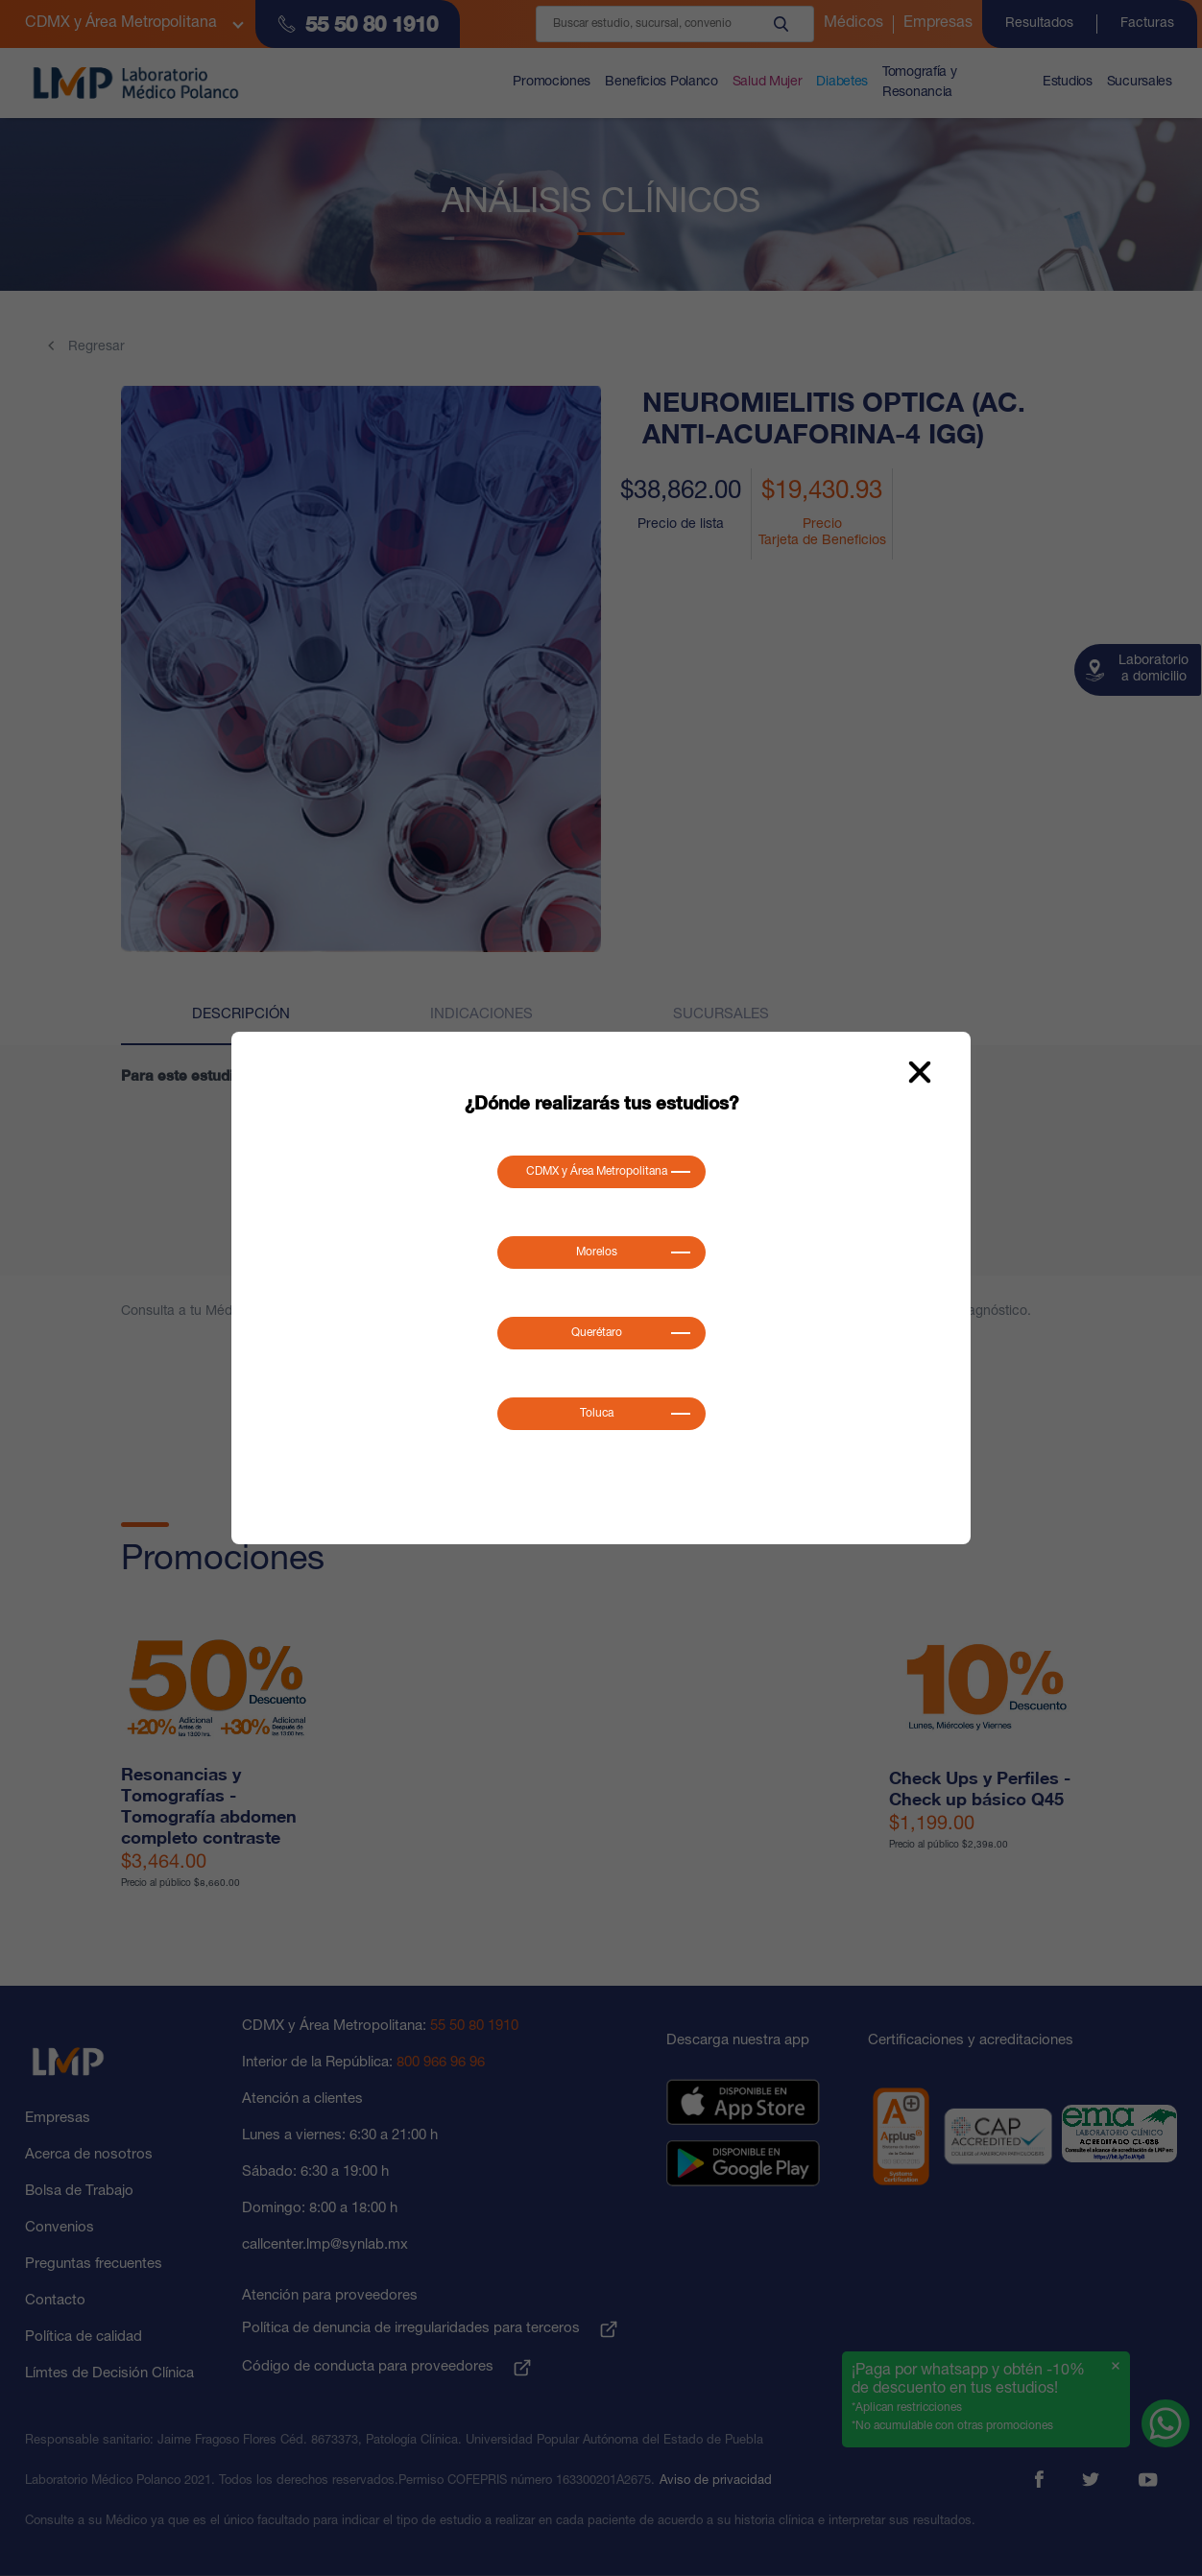 Image resolution: width=1202 pixels, height=2576 pixels. I want to click on CDMX y Área Metropolitana, so click(596, 1172).